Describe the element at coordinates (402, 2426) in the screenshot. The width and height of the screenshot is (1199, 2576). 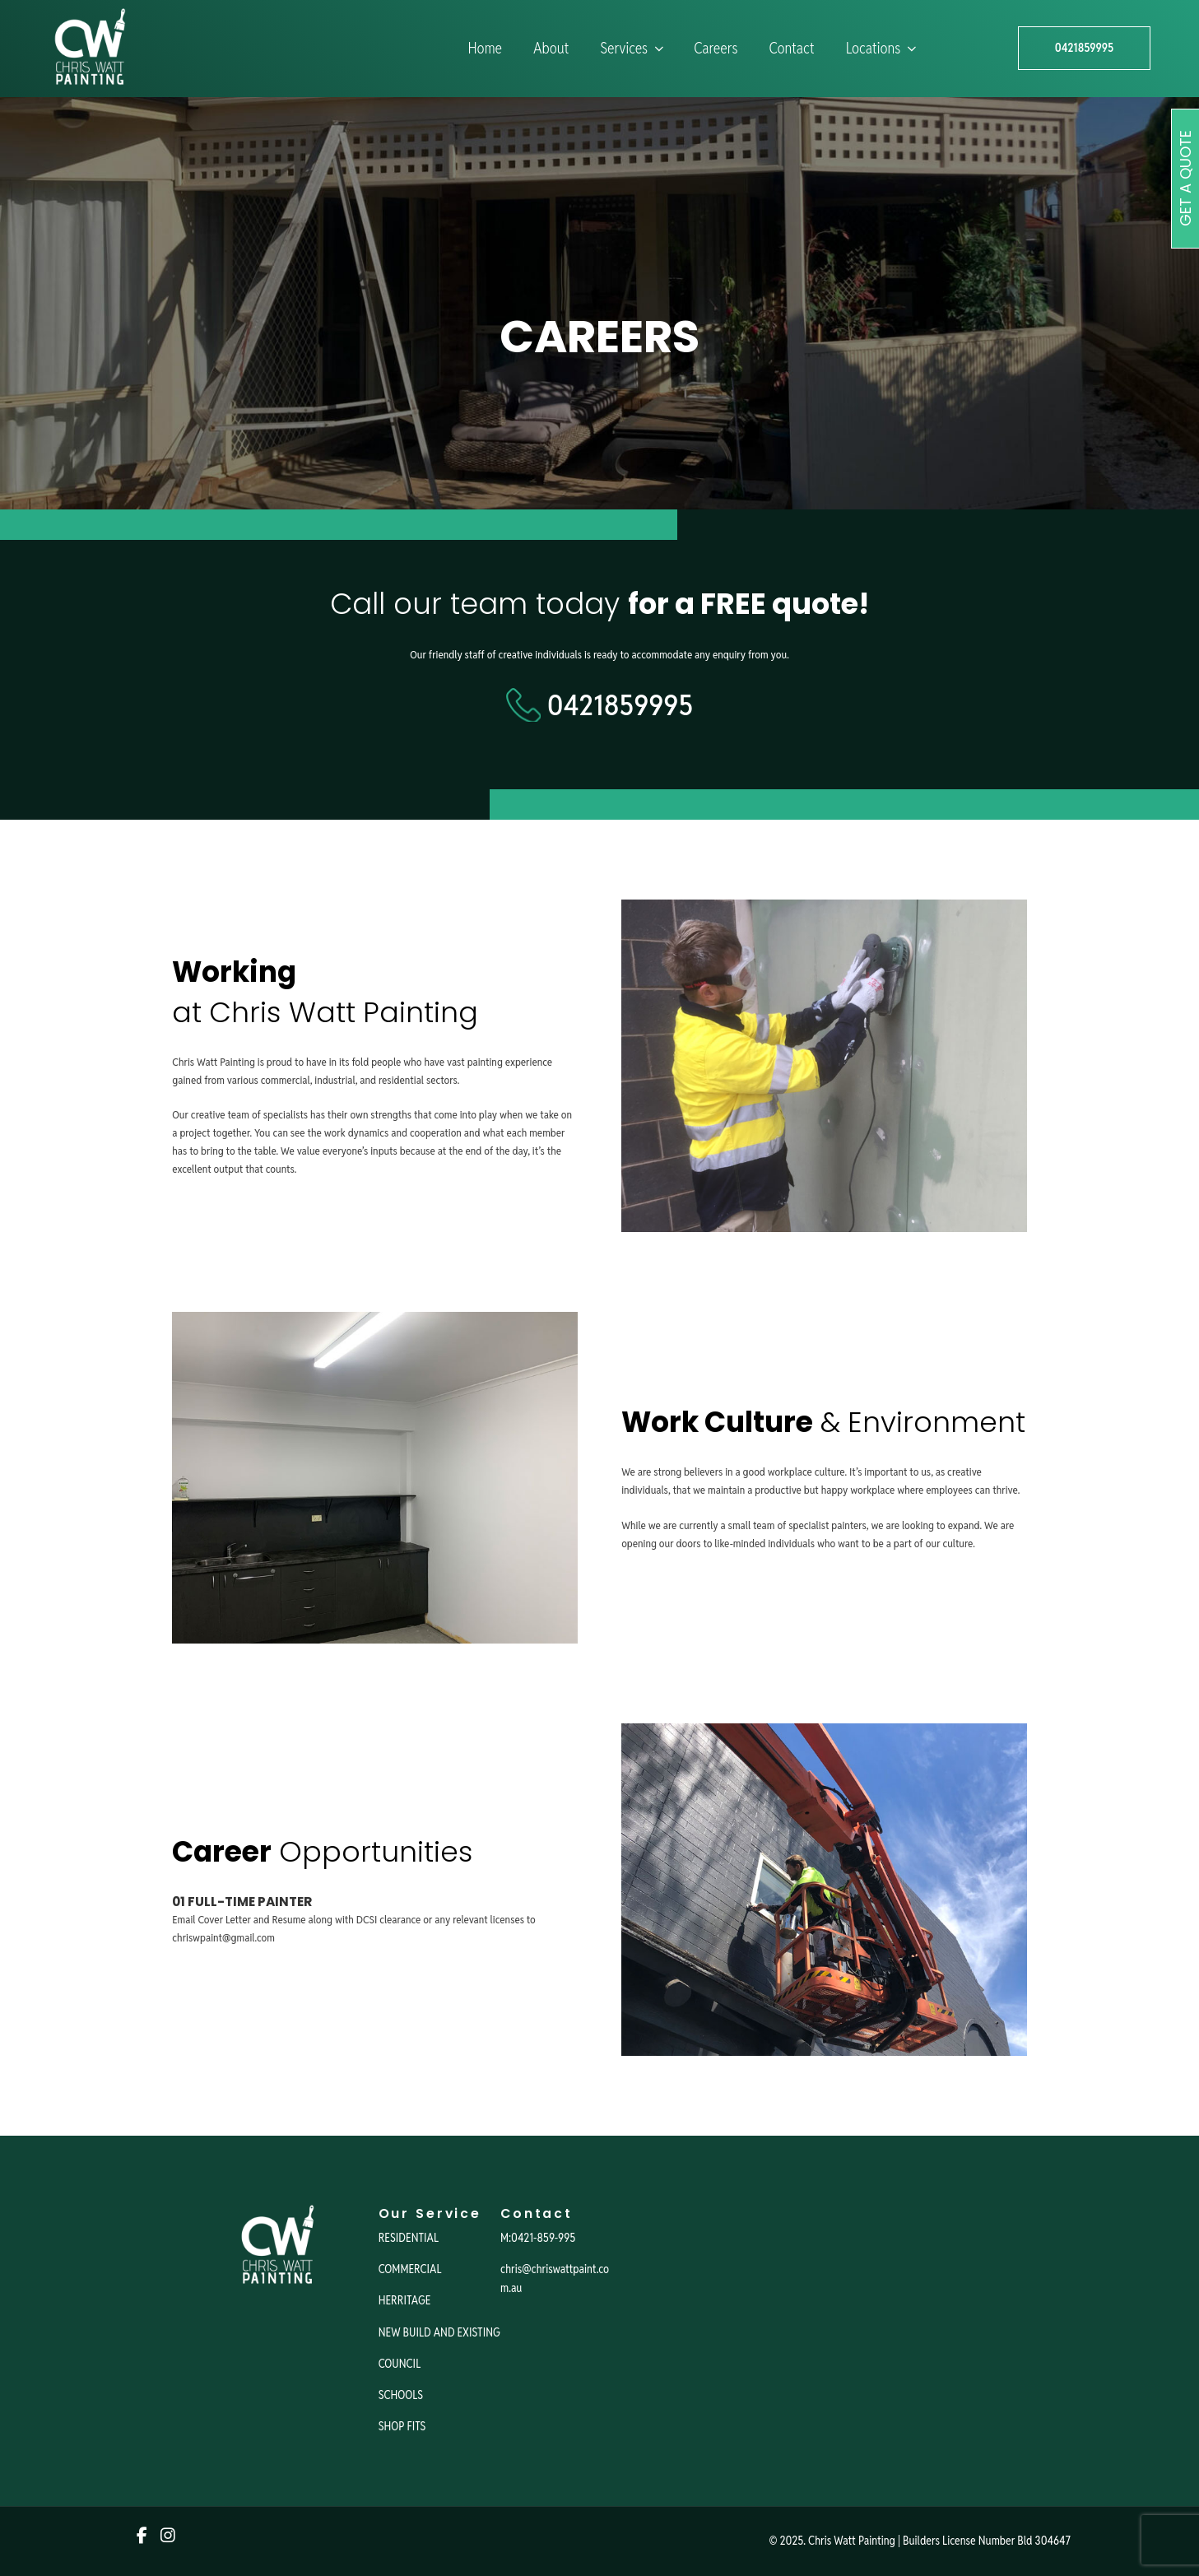
I see `SHOP FITS` at that location.